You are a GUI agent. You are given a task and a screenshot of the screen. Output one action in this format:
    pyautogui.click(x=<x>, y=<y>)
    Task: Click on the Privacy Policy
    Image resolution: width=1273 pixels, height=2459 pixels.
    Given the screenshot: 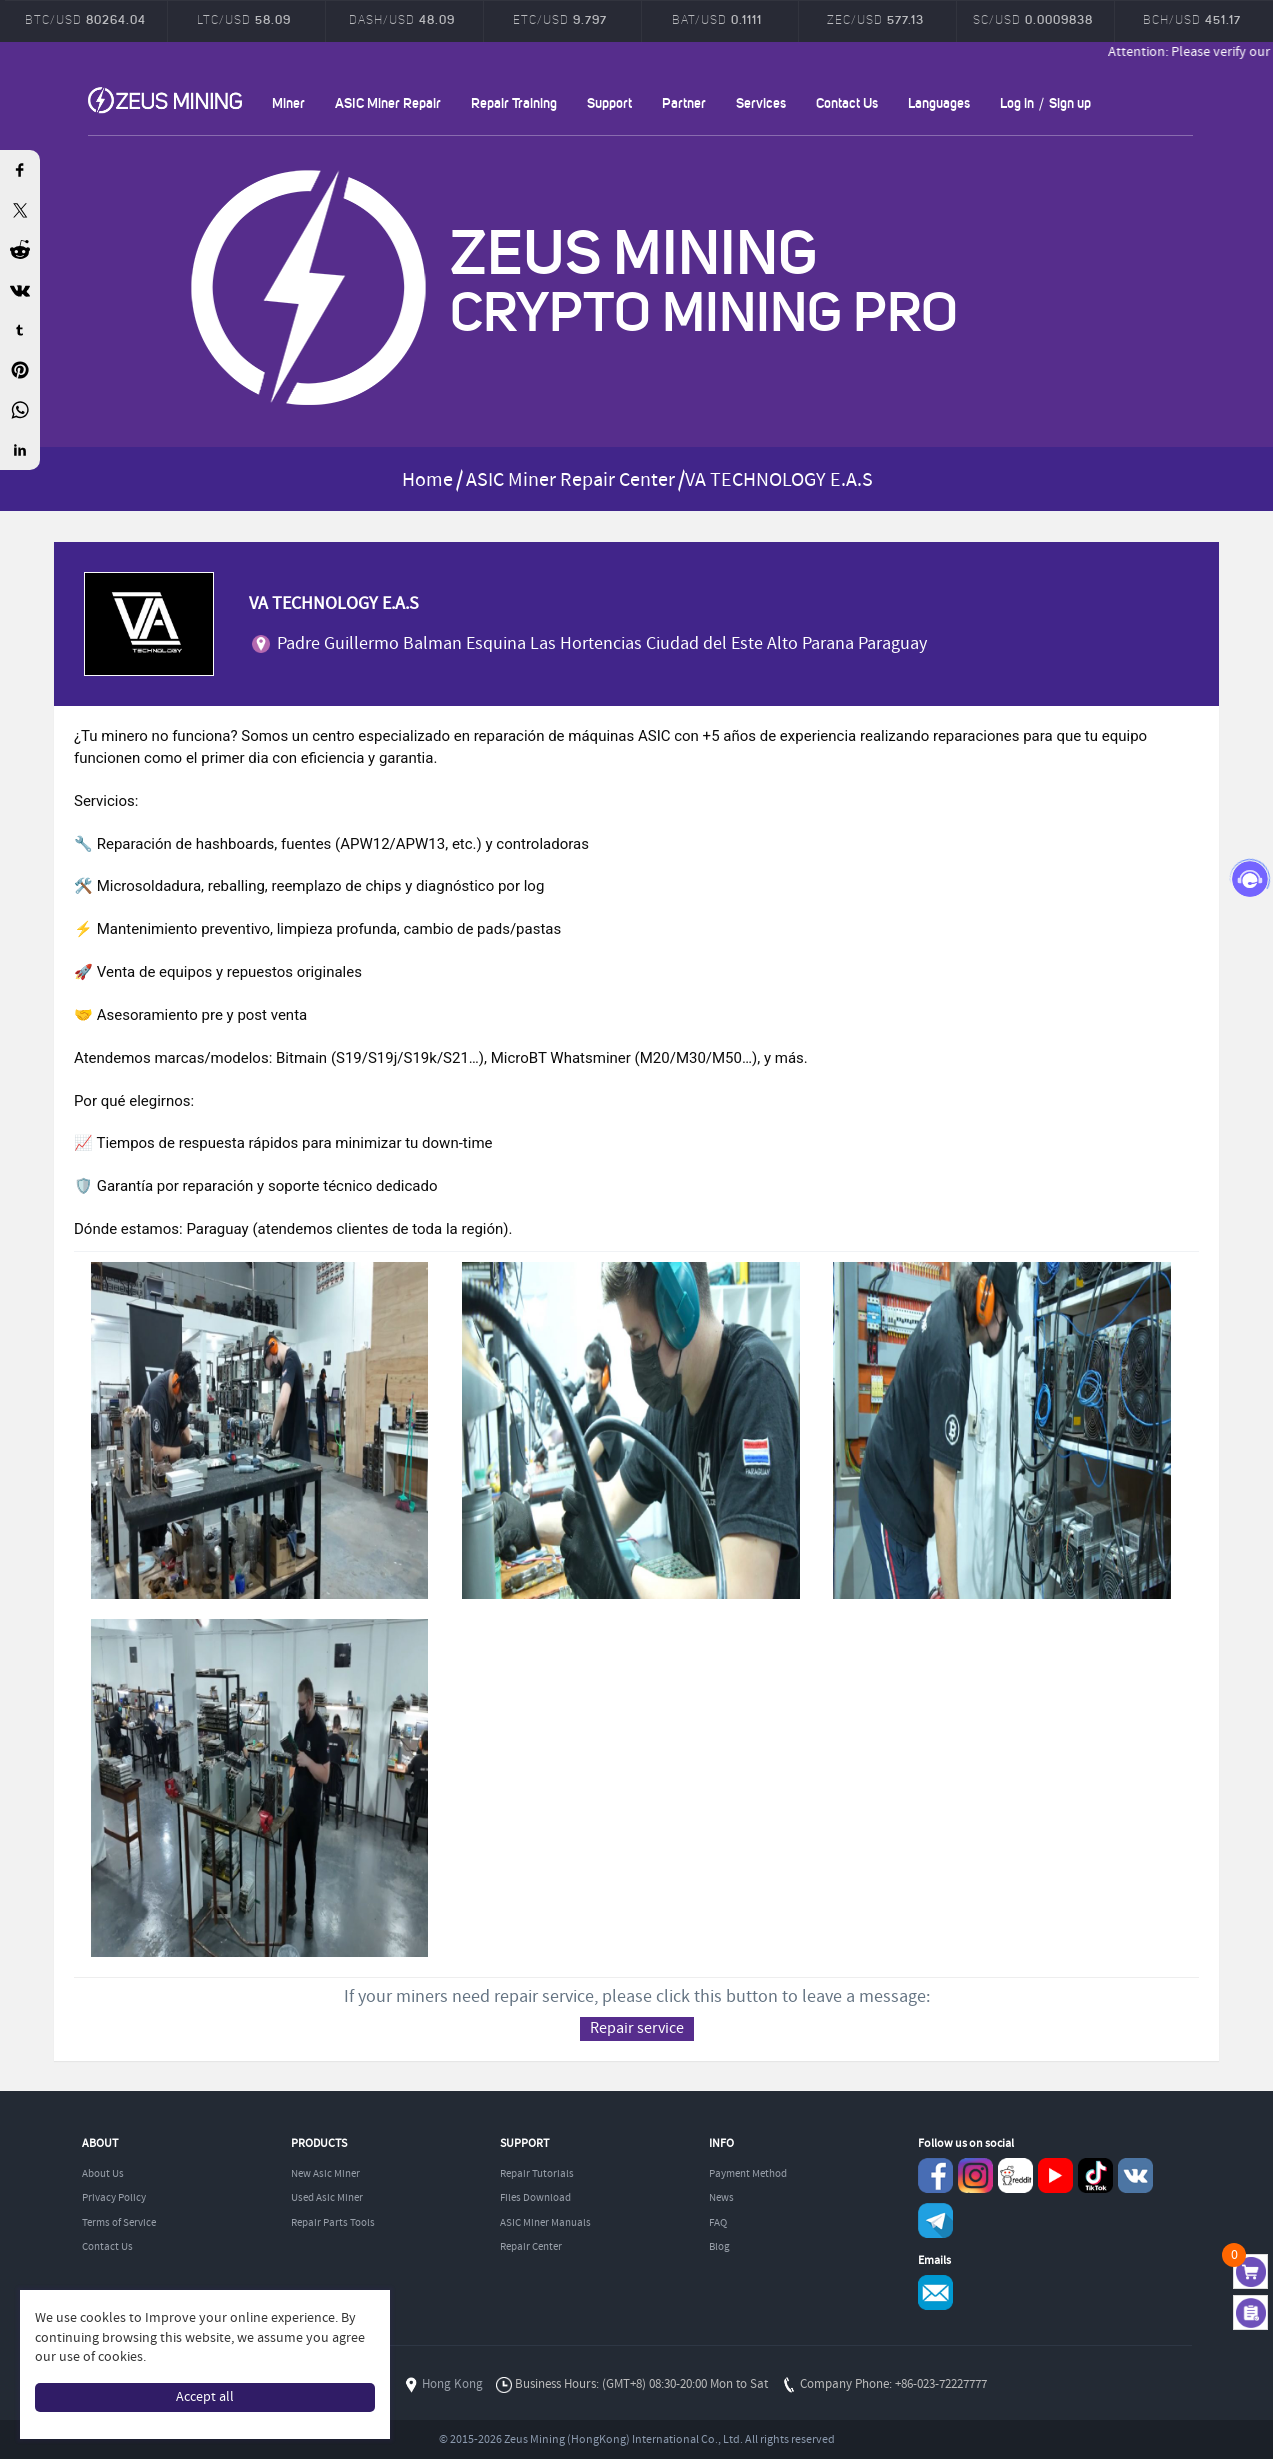 What is the action you would take?
    pyautogui.click(x=114, y=2198)
    